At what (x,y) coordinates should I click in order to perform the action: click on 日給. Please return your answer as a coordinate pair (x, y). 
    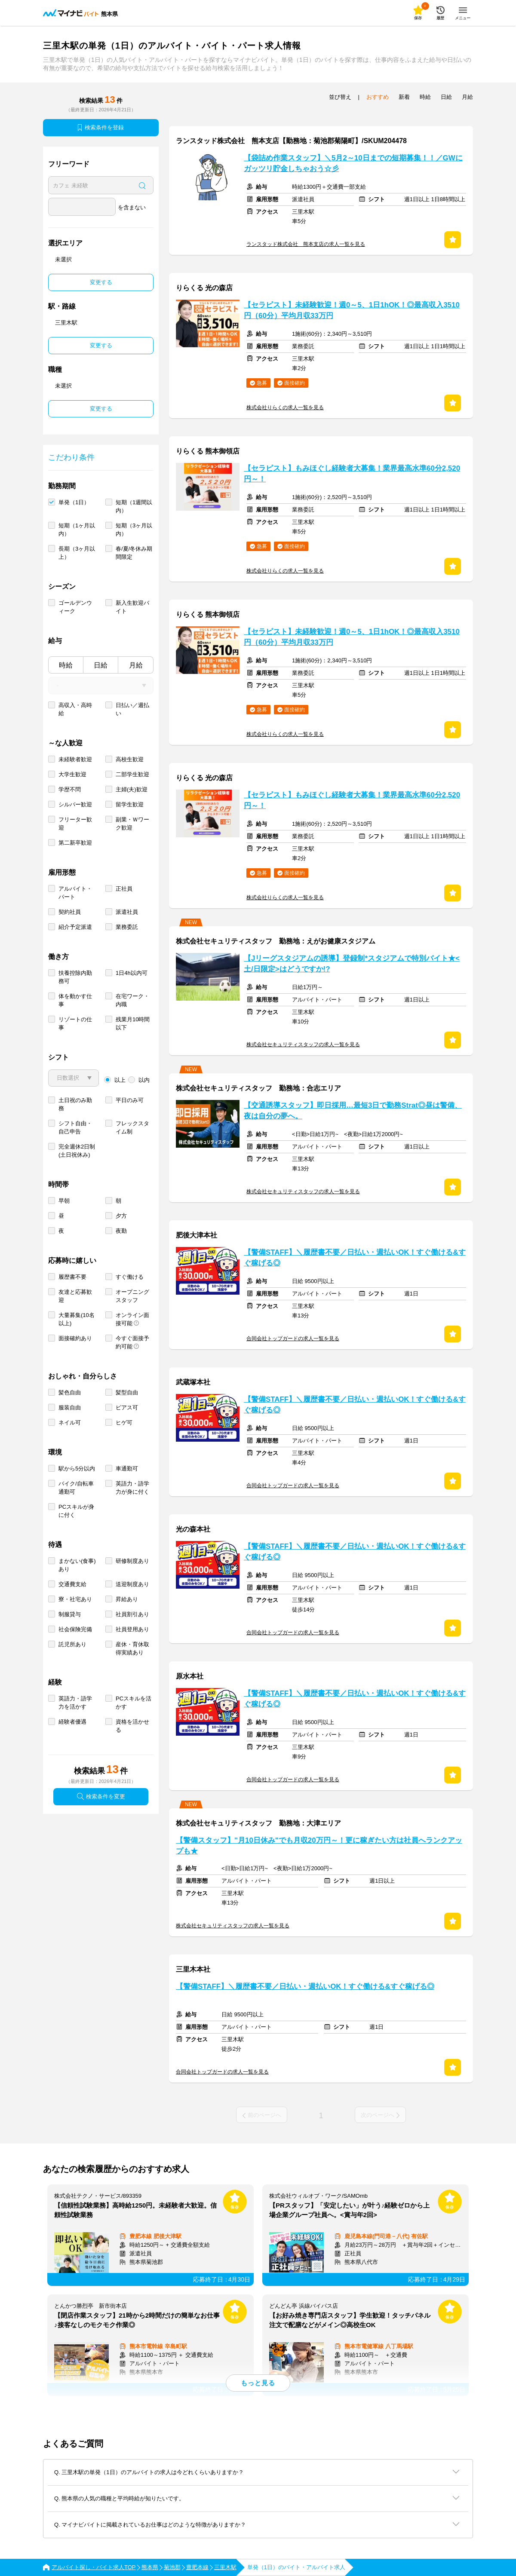
    Looking at the image, I should click on (101, 665).